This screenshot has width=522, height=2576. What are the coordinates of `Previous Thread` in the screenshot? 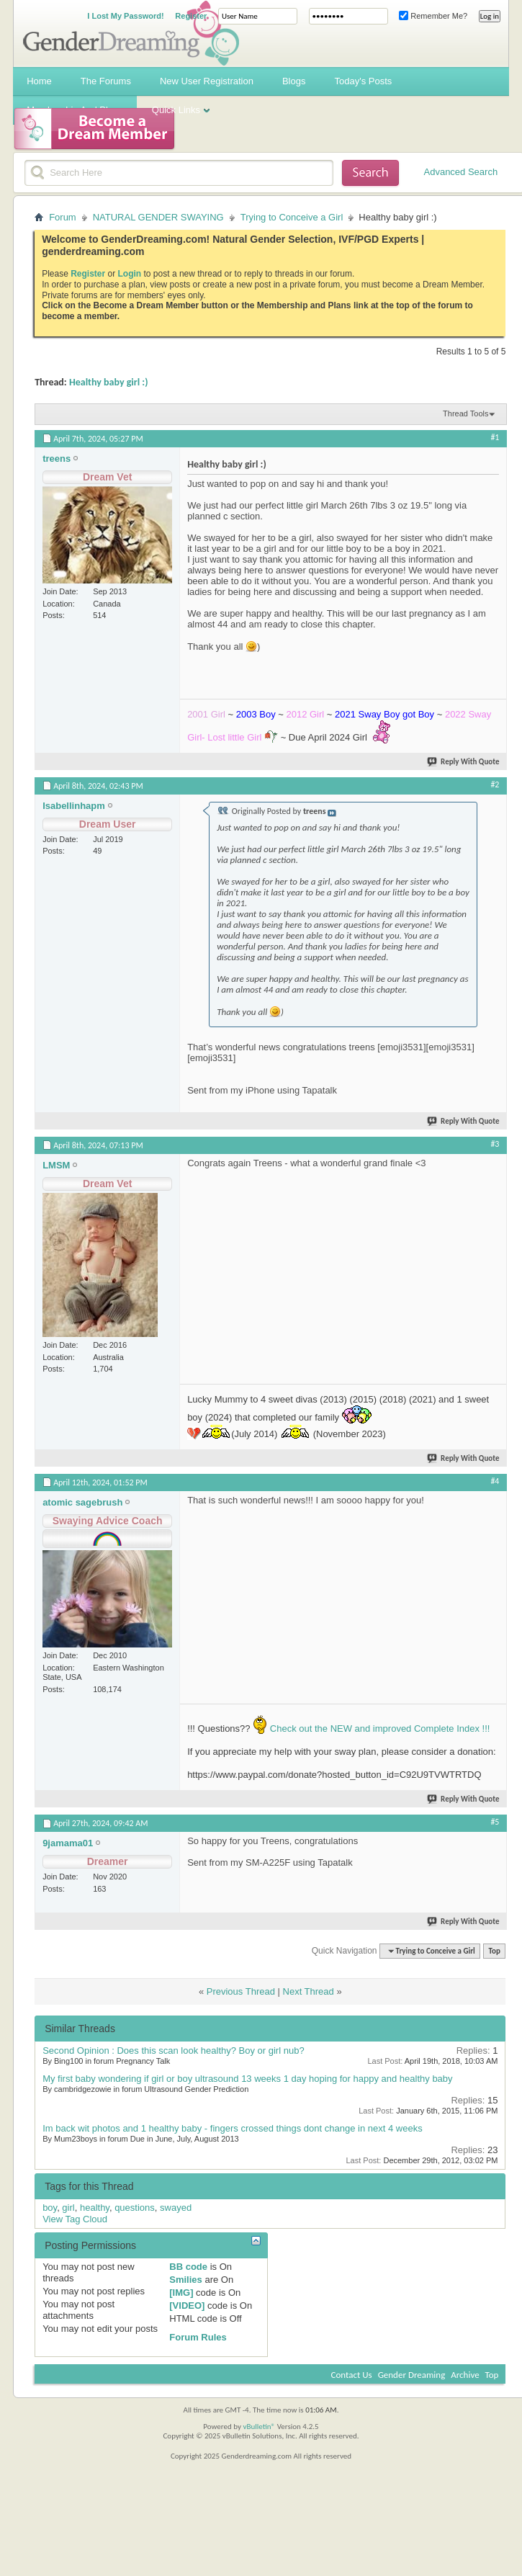 It's located at (241, 1991).